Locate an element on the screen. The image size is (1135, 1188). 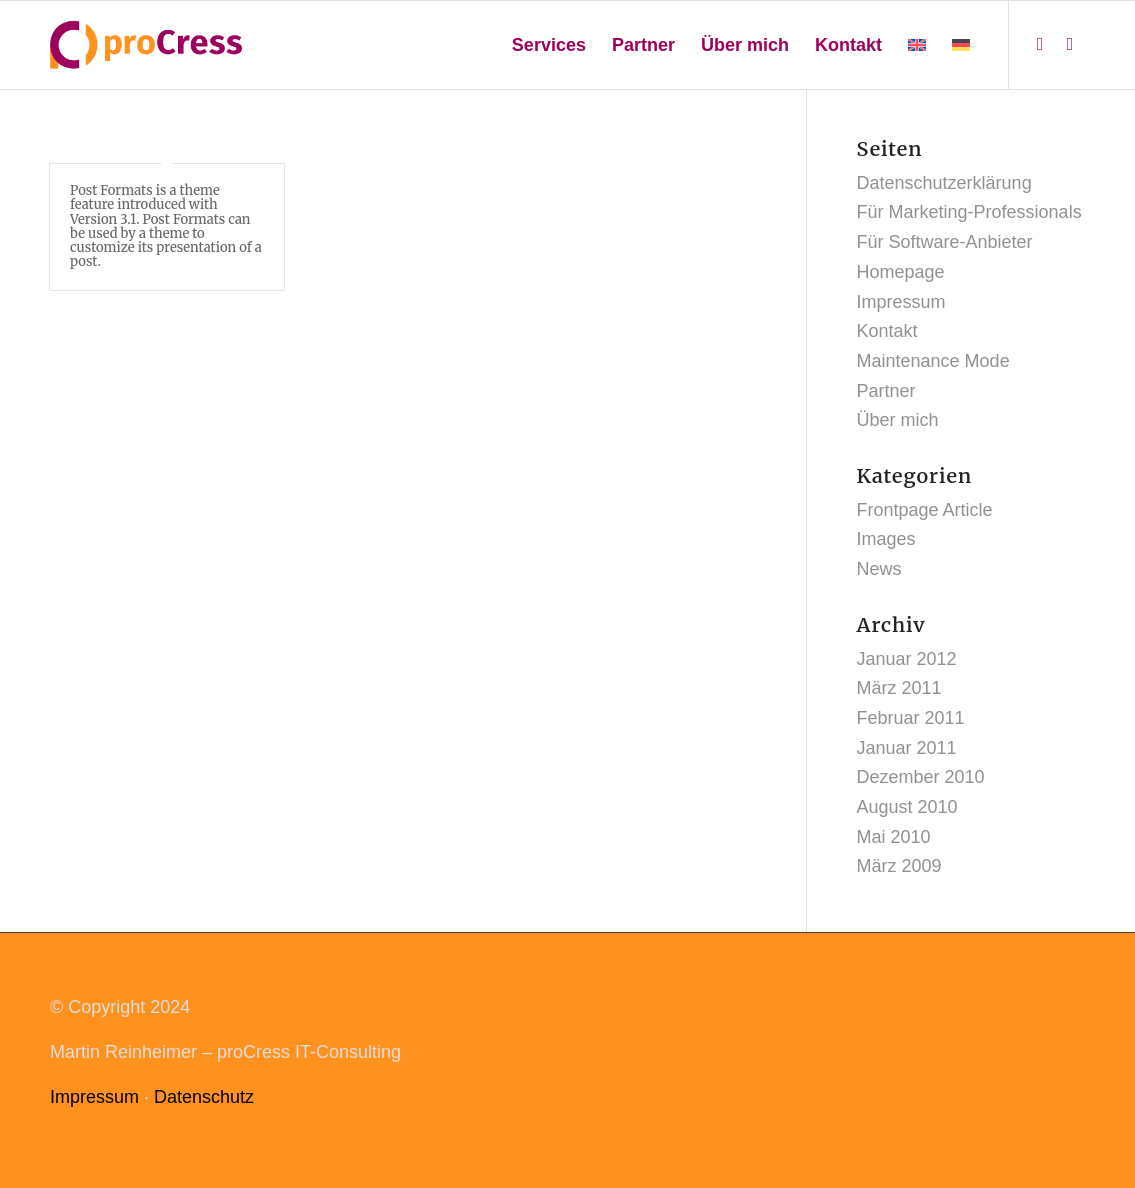
Partner is located at coordinates (886, 391).